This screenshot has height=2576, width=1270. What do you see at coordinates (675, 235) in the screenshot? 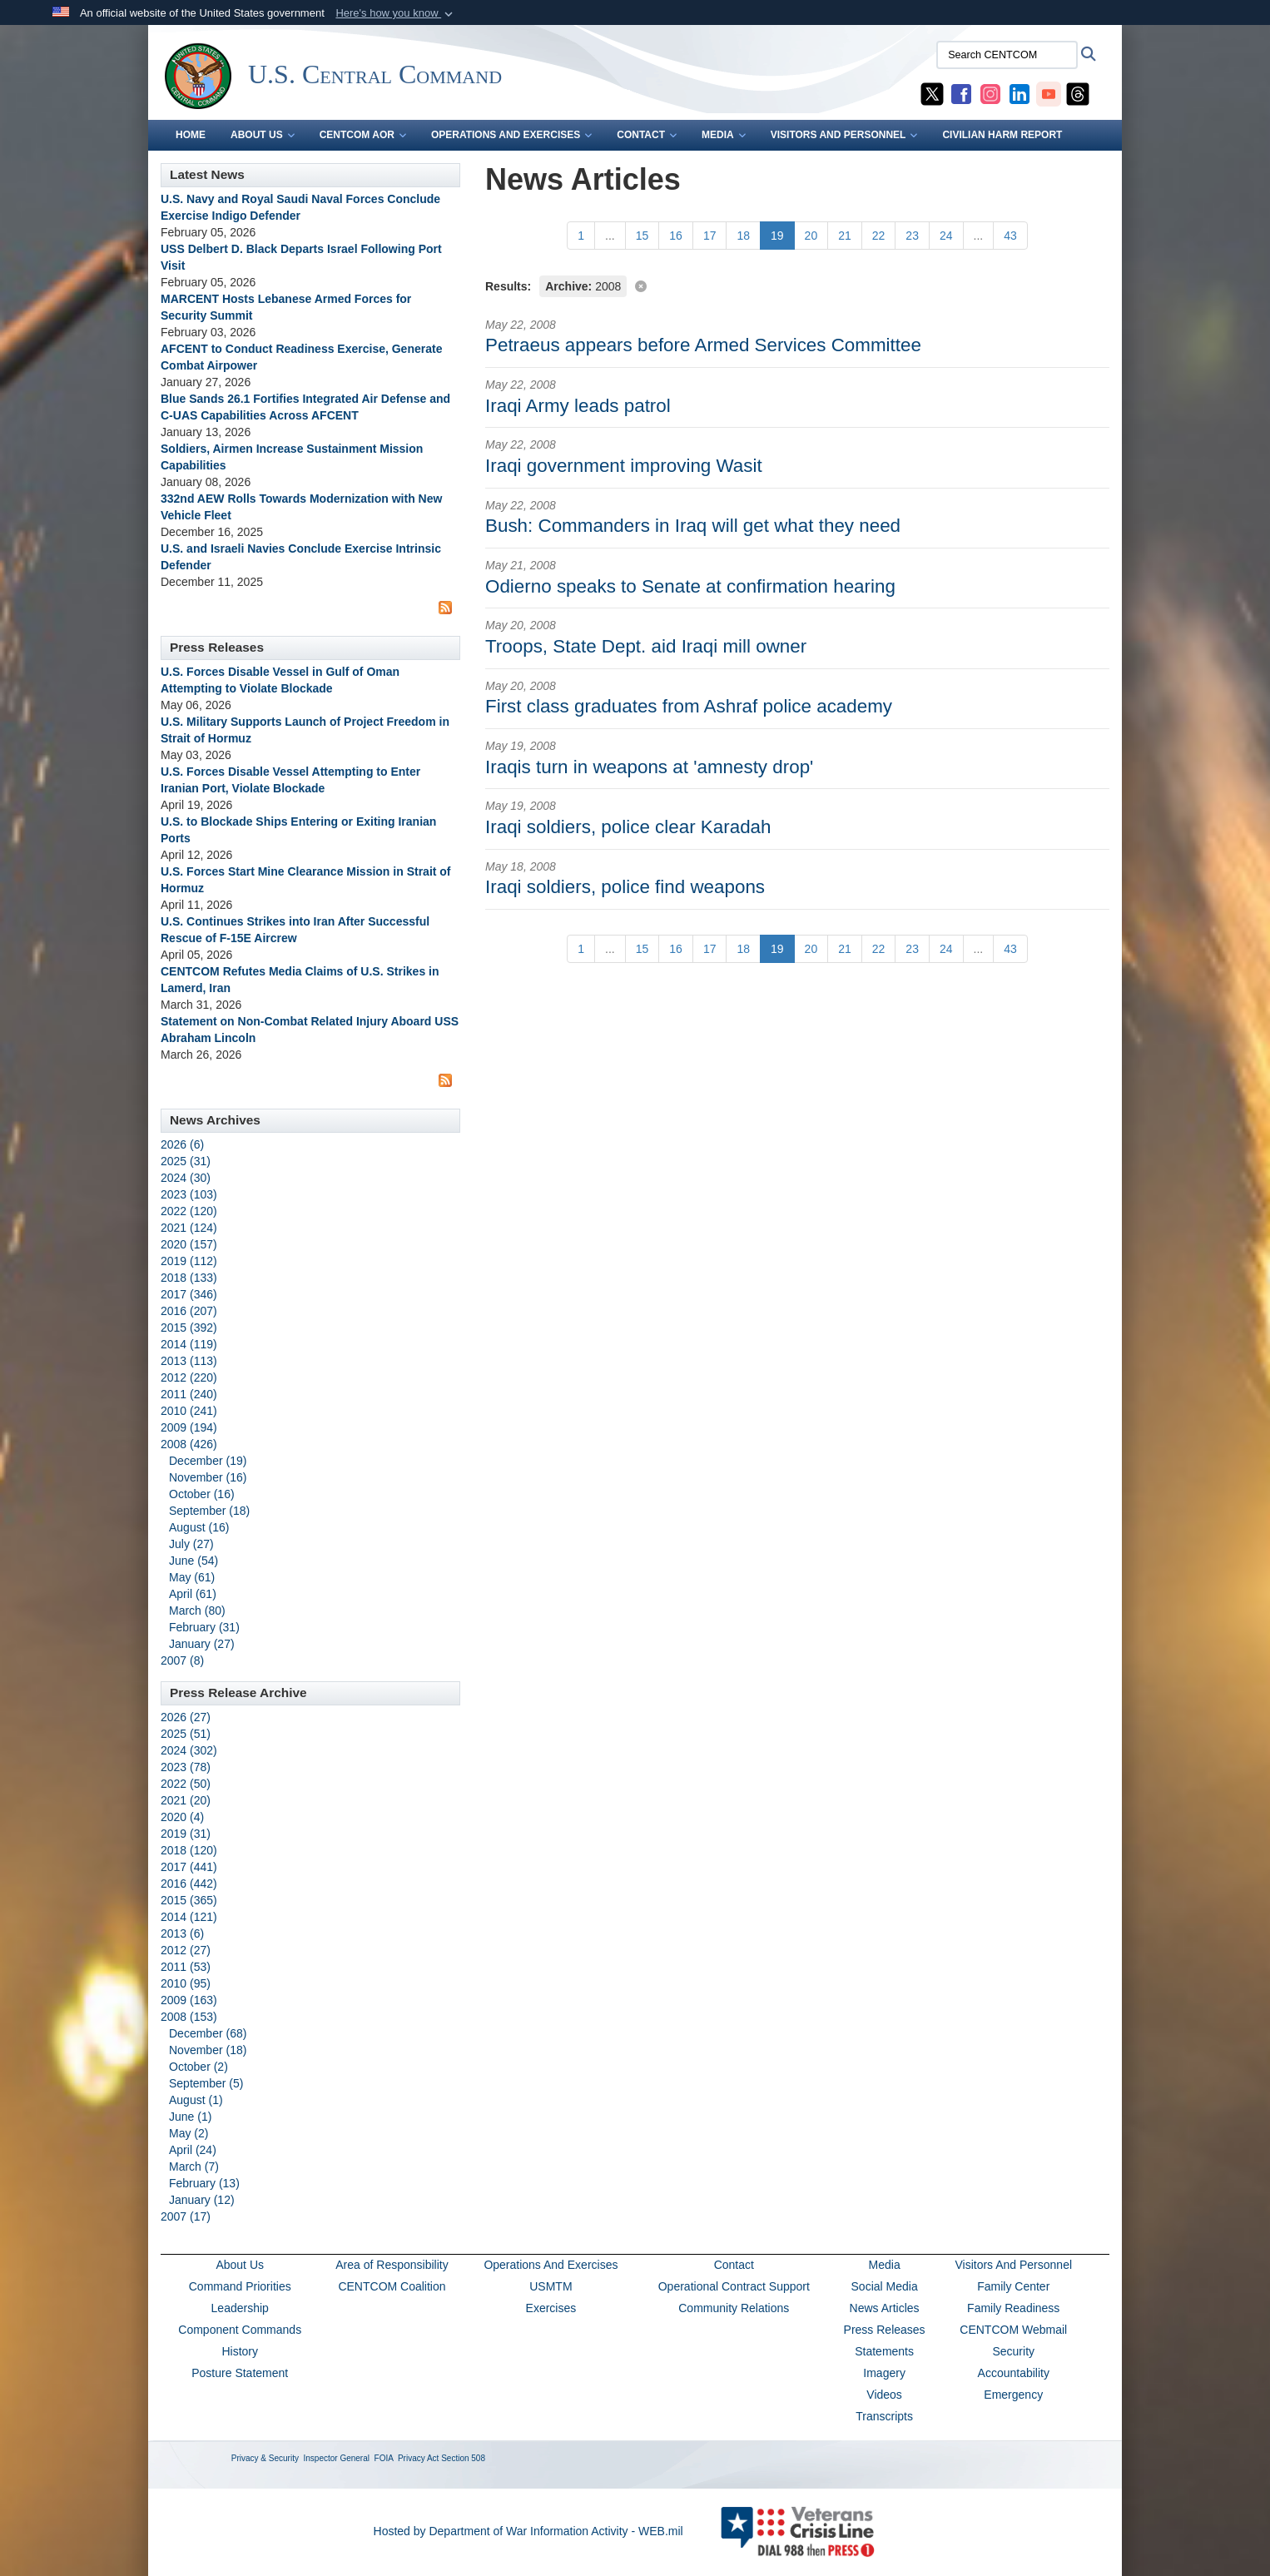
I see `[Go to Page 16]` at bounding box center [675, 235].